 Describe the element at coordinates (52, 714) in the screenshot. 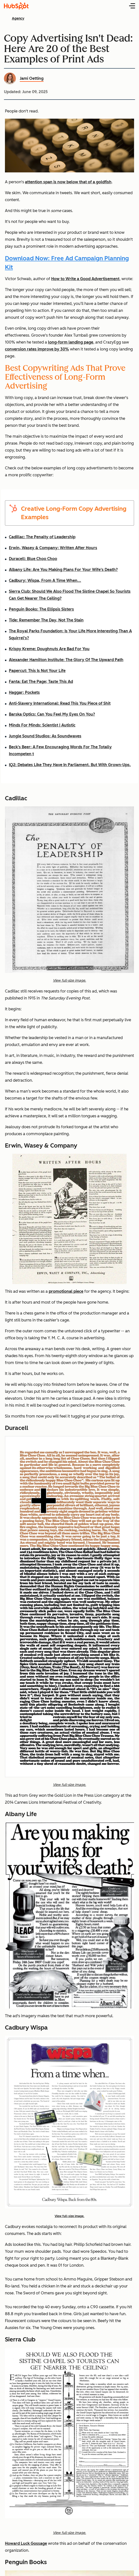

I see `Barska Optics: Can You Feel My Eyes On You?` at that location.